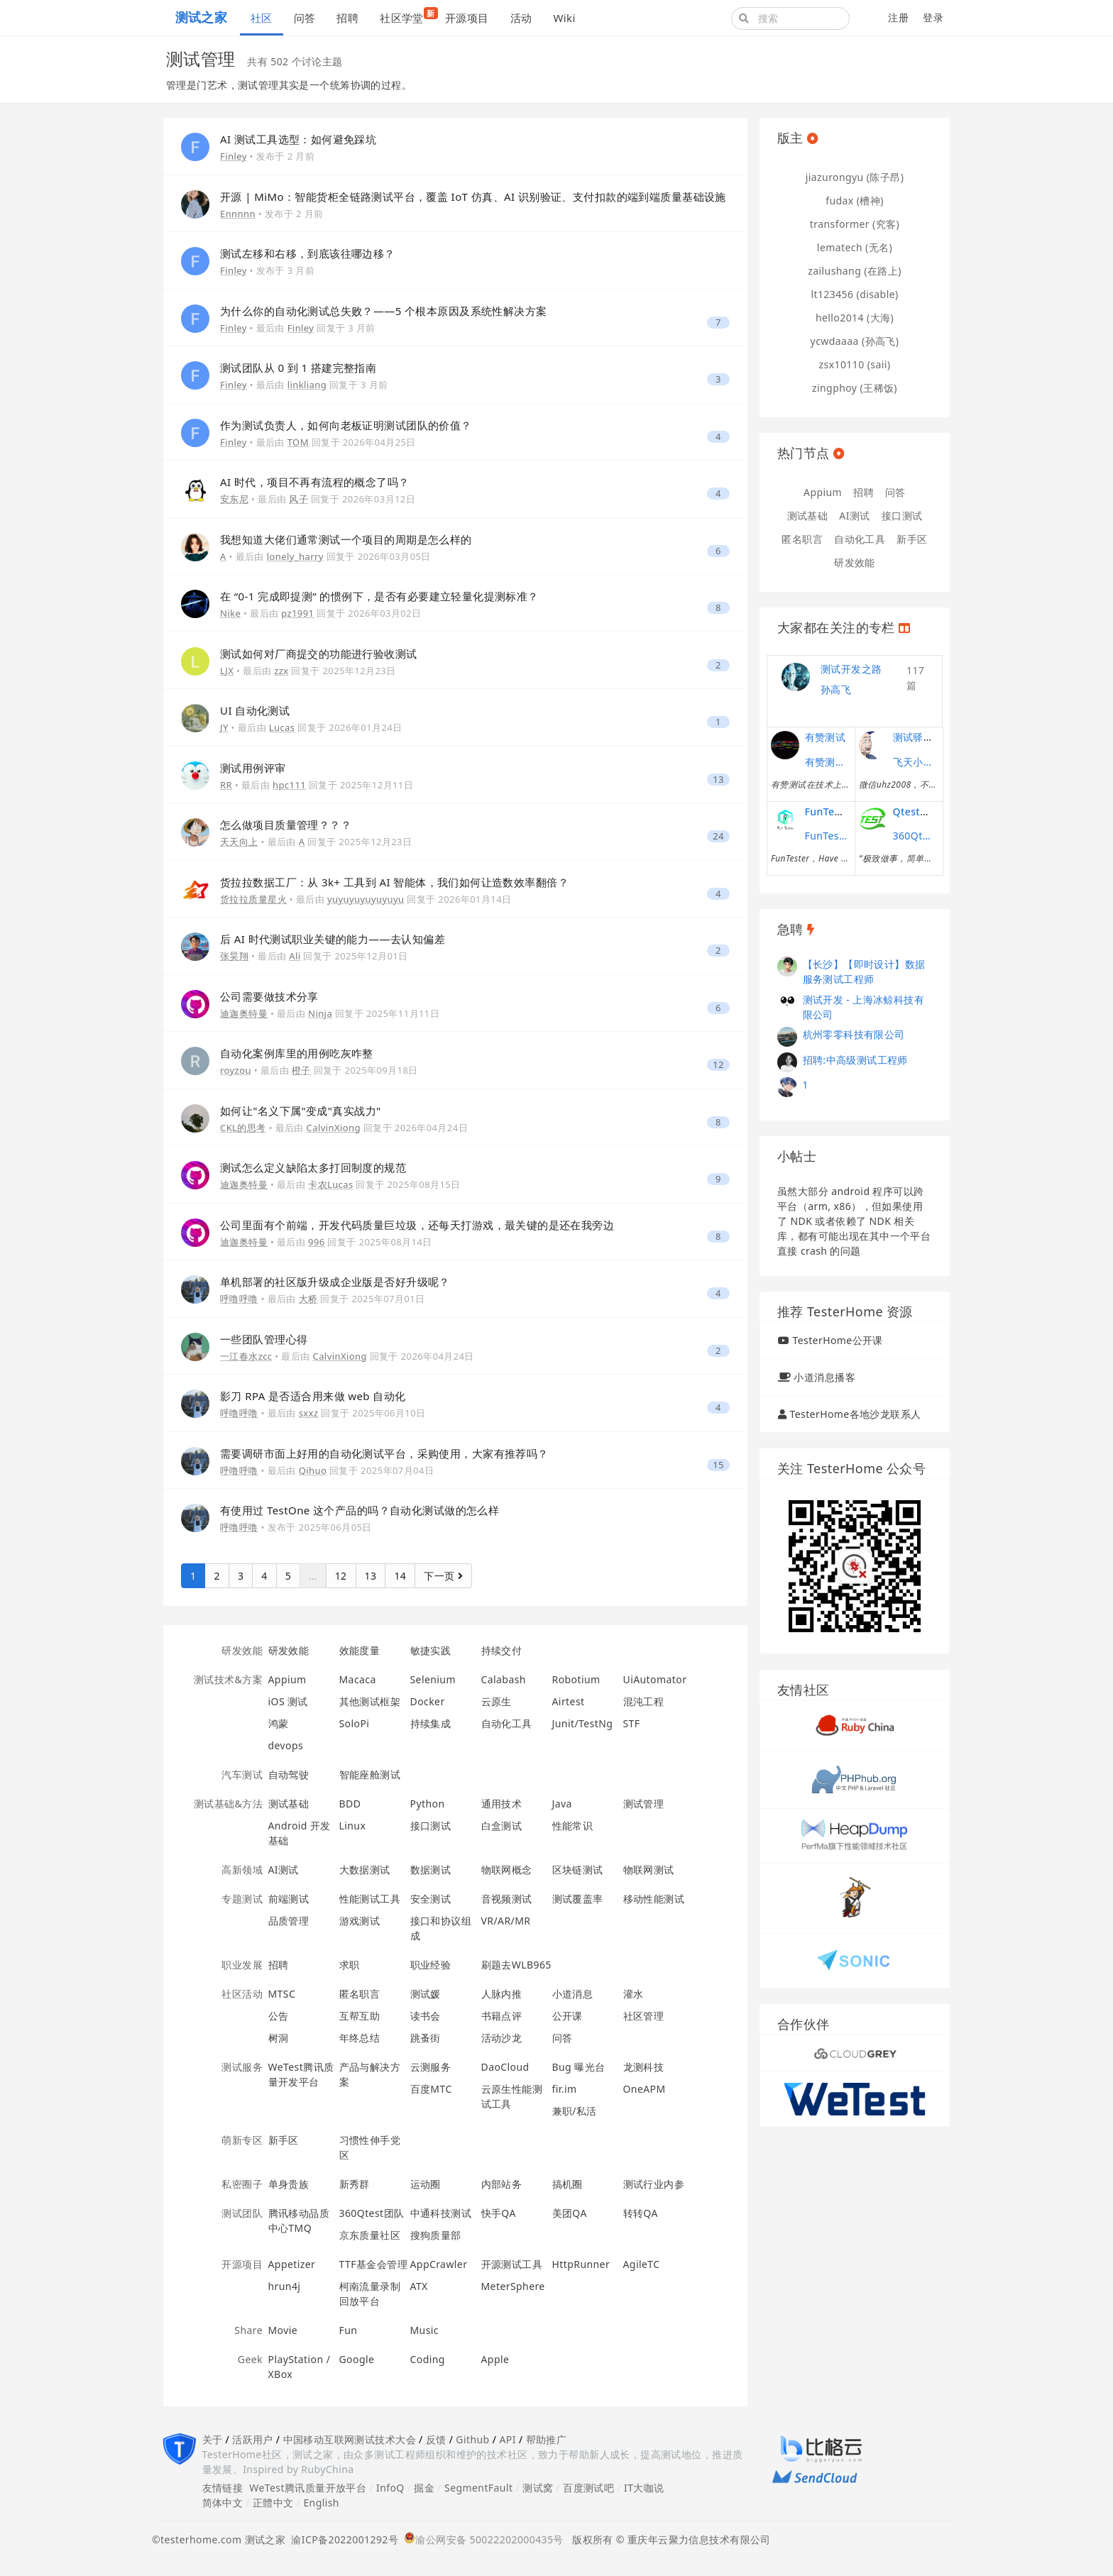 This screenshot has height=2576, width=1113. Describe the element at coordinates (285, 825) in the screenshot. I see `怎么做项目质量管理？？？` at that location.